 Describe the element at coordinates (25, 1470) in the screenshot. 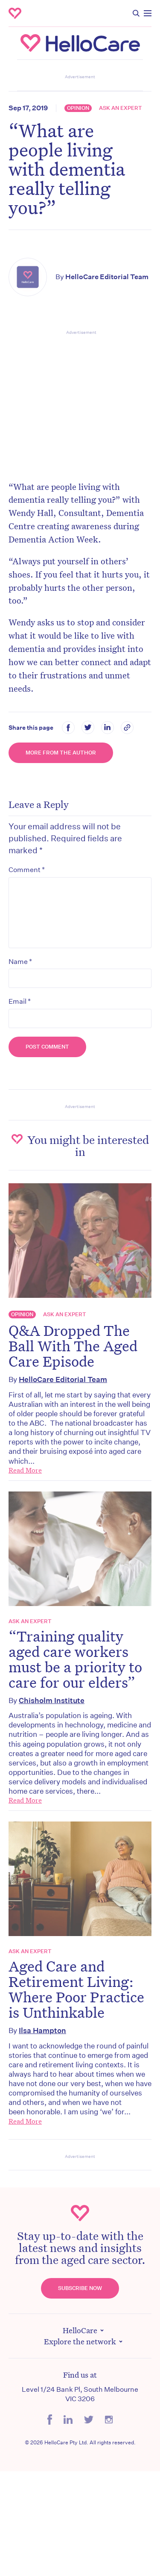

I see `Read More` at that location.